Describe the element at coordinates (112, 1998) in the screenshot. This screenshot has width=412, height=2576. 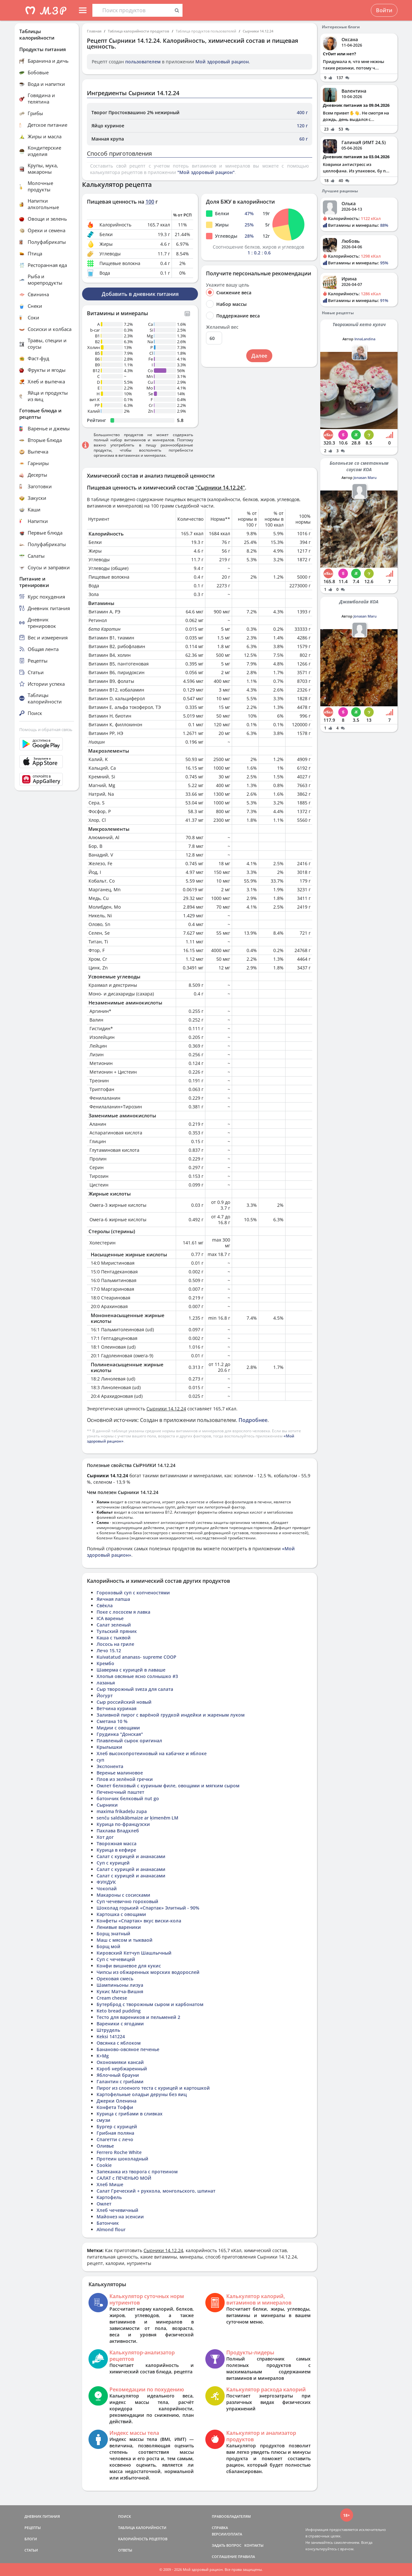
I see `Cream cheese` at that location.